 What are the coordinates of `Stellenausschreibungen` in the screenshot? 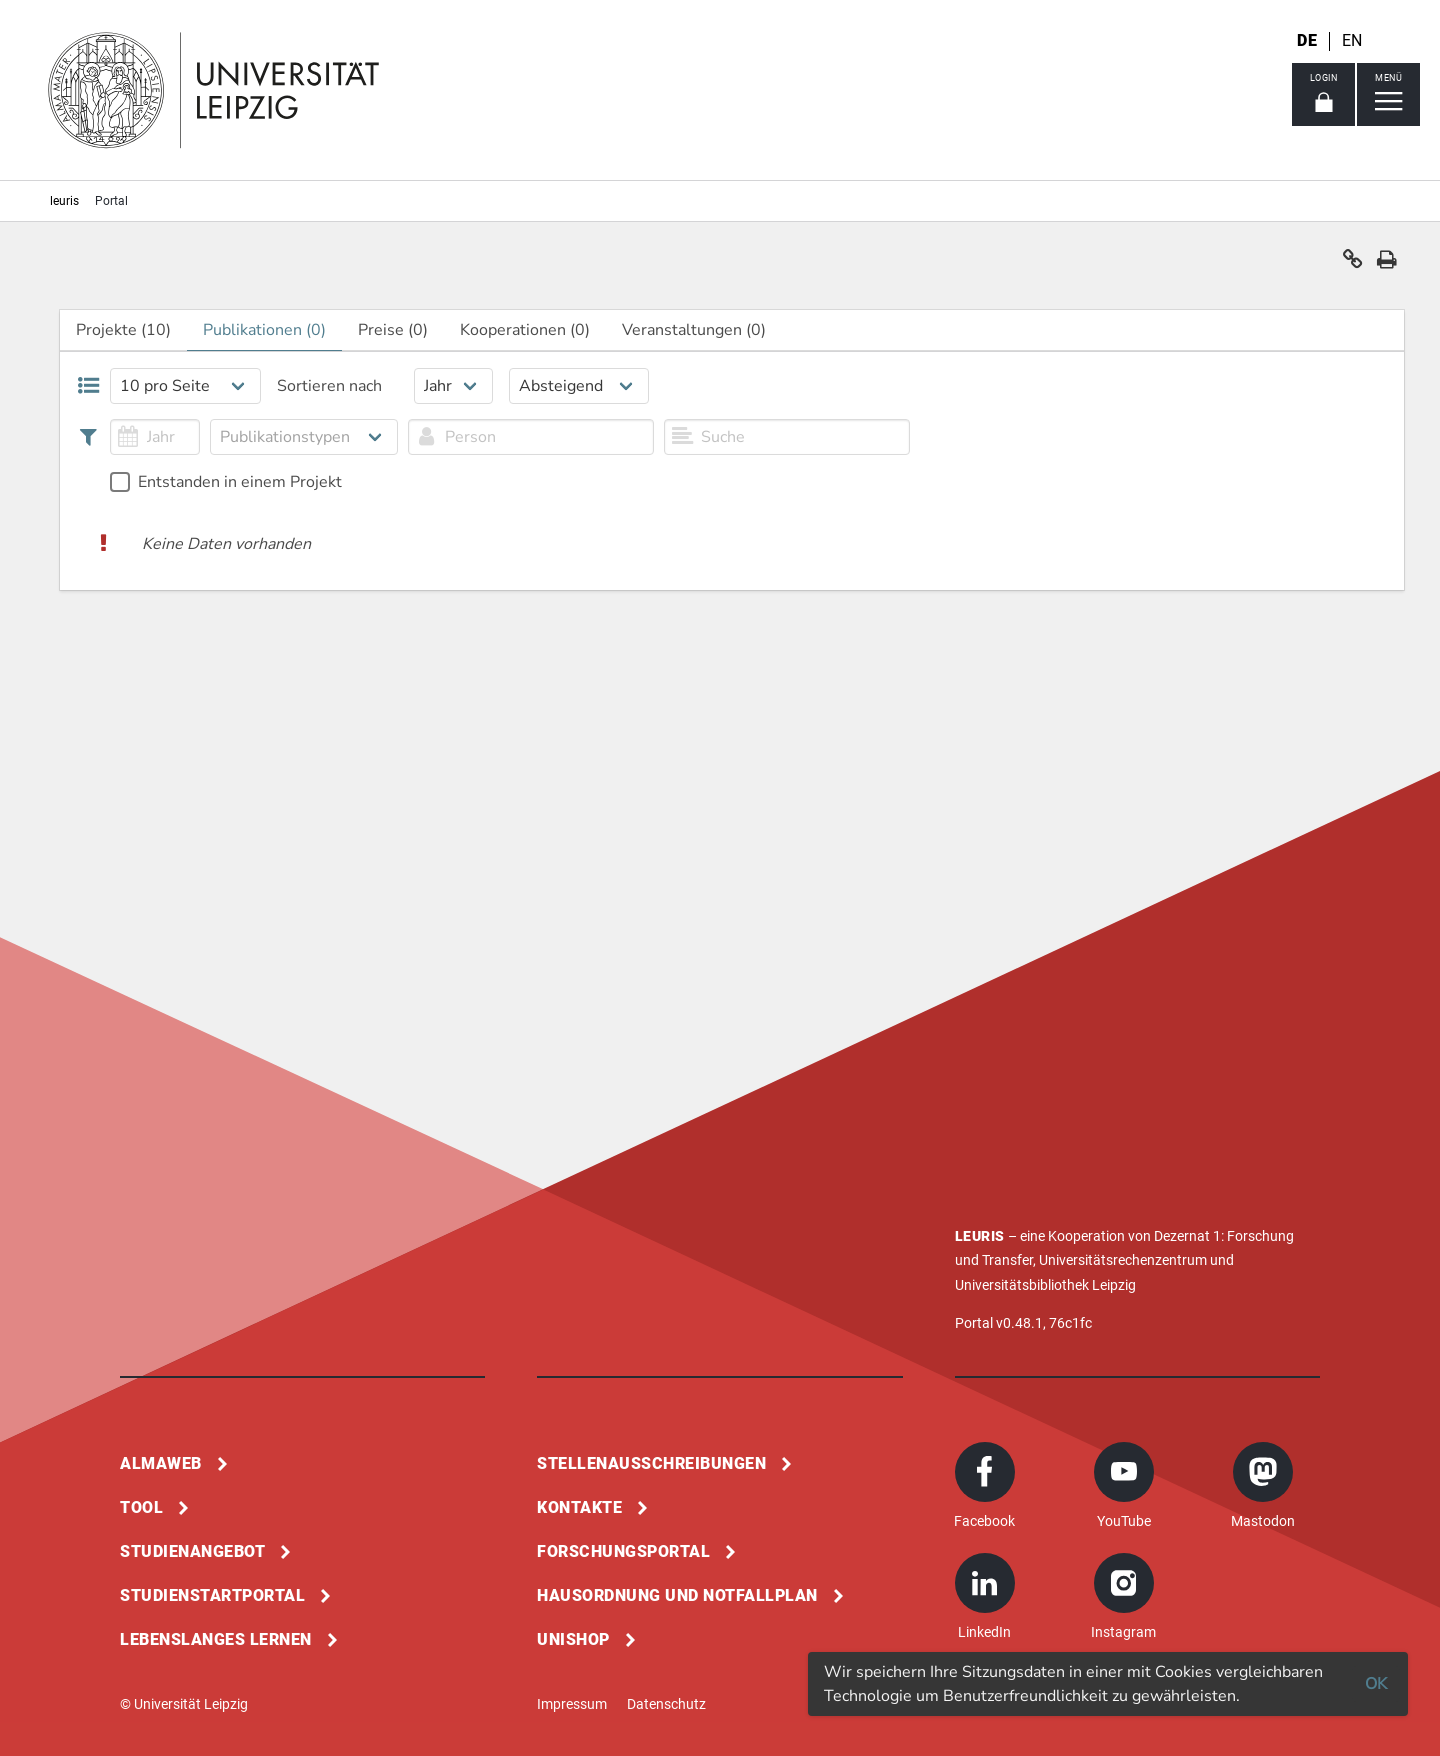 It's located at (651, 1463).